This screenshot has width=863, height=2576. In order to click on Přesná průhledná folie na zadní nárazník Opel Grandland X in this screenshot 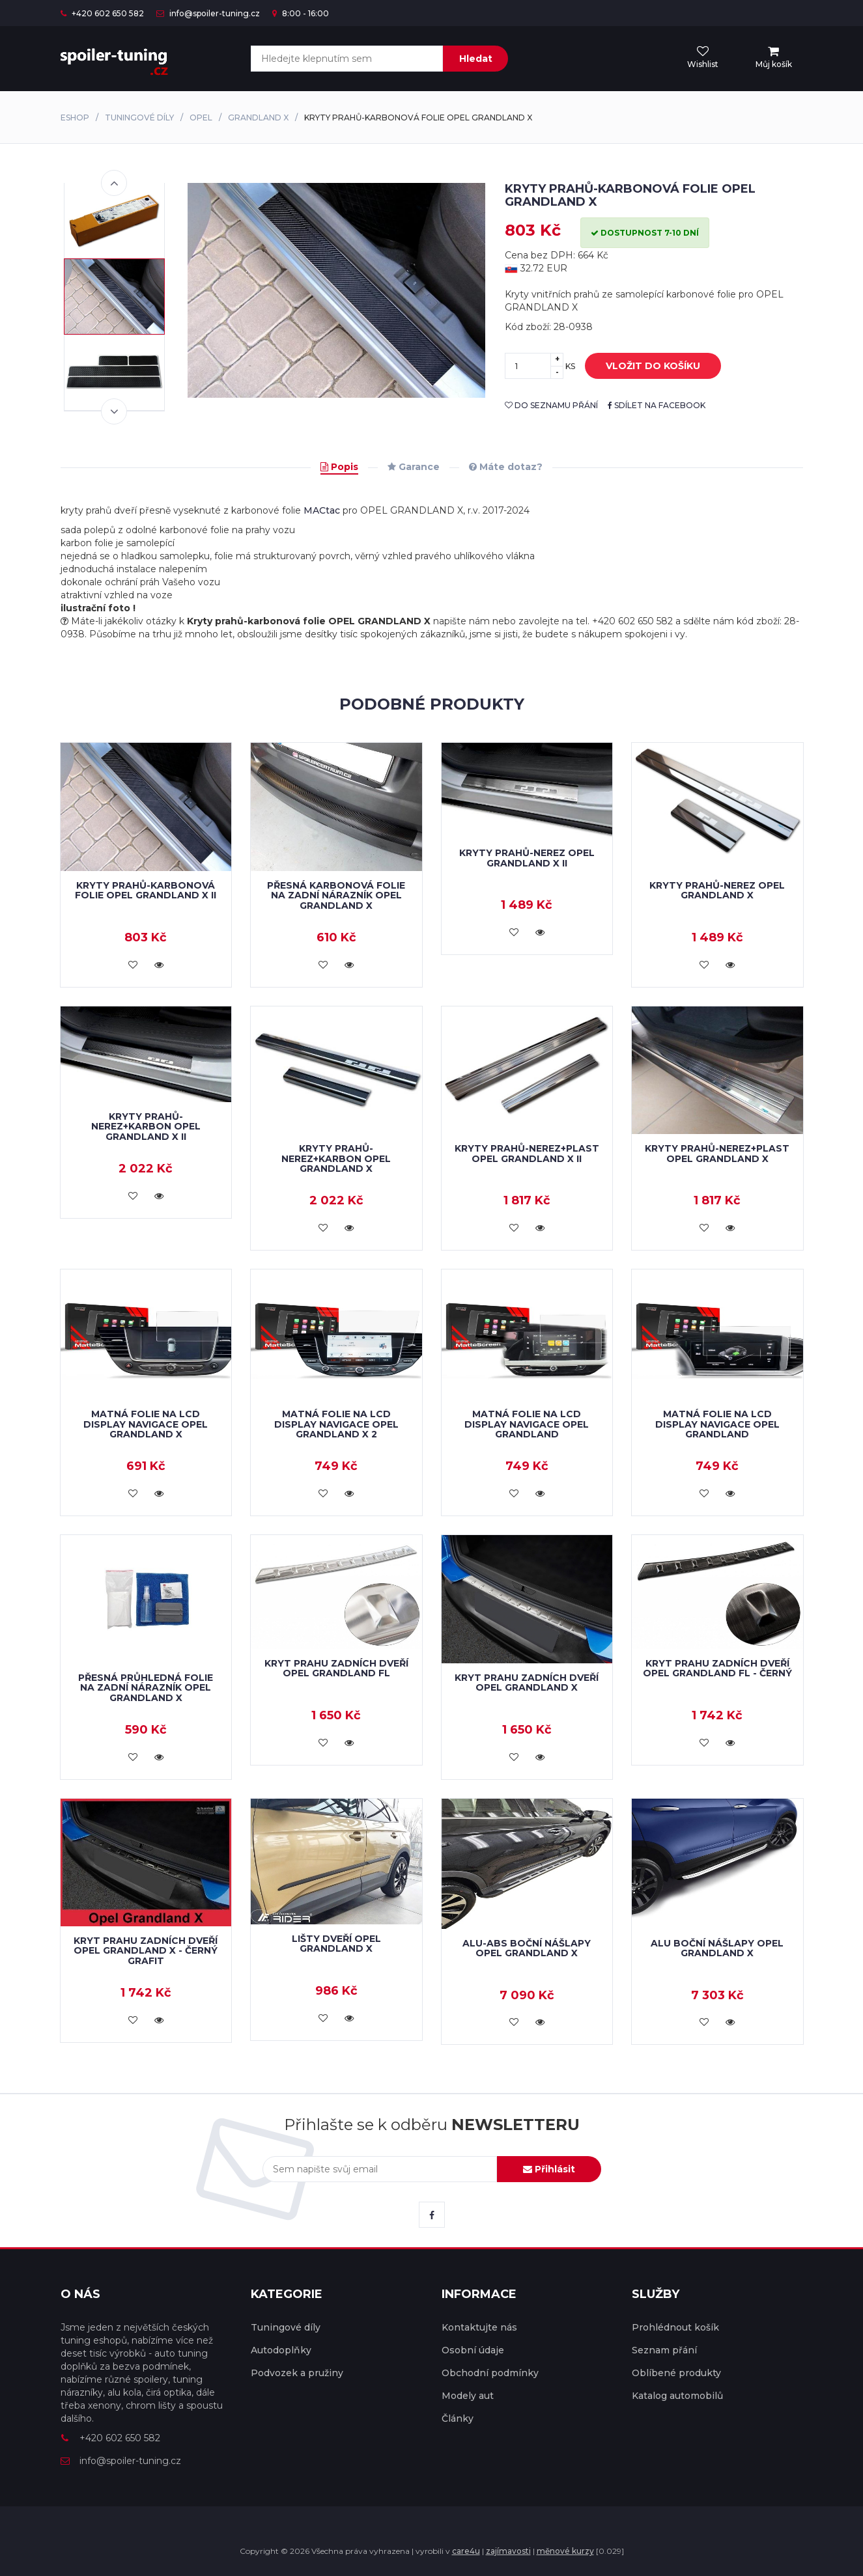, I will do `click(145, 1688)`.